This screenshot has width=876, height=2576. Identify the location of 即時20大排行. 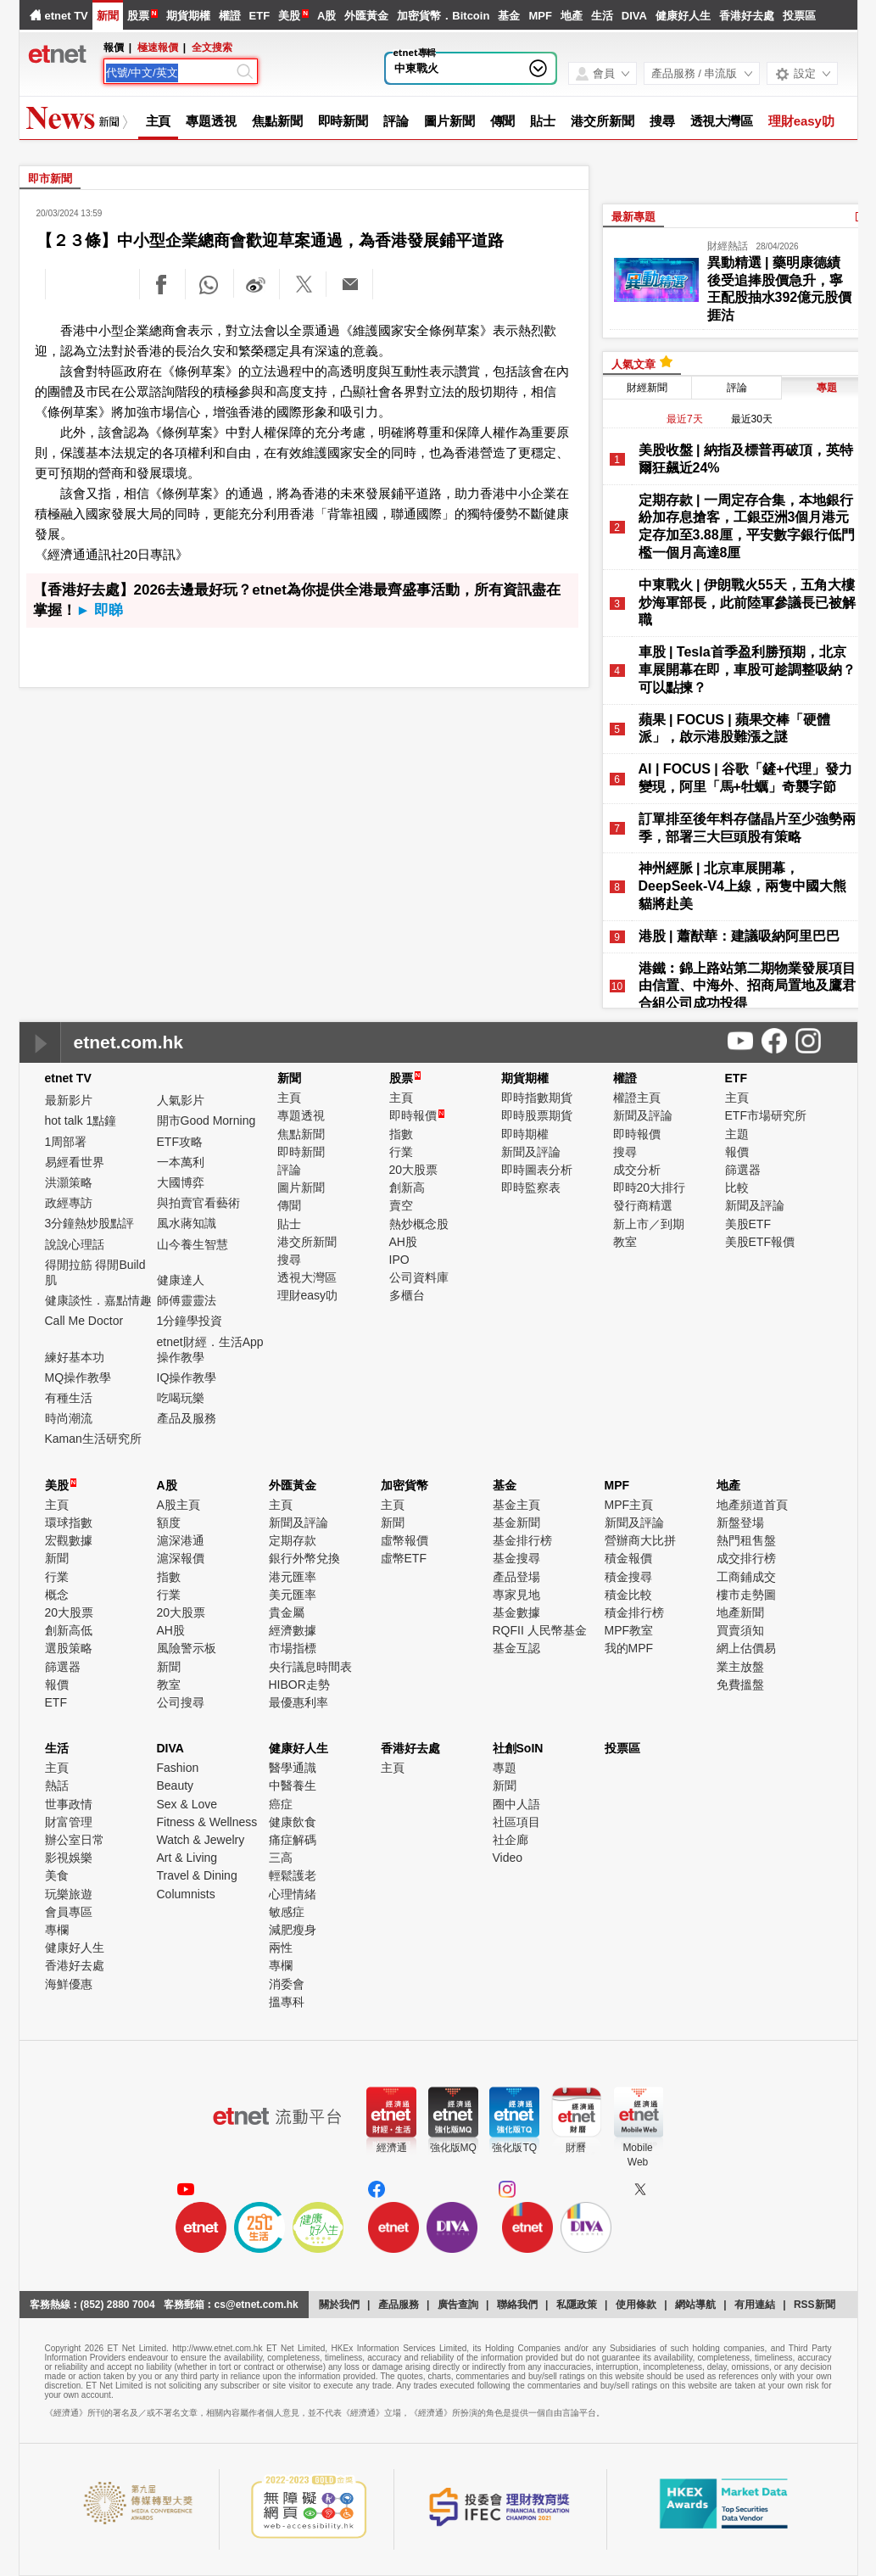
(649, 1187).